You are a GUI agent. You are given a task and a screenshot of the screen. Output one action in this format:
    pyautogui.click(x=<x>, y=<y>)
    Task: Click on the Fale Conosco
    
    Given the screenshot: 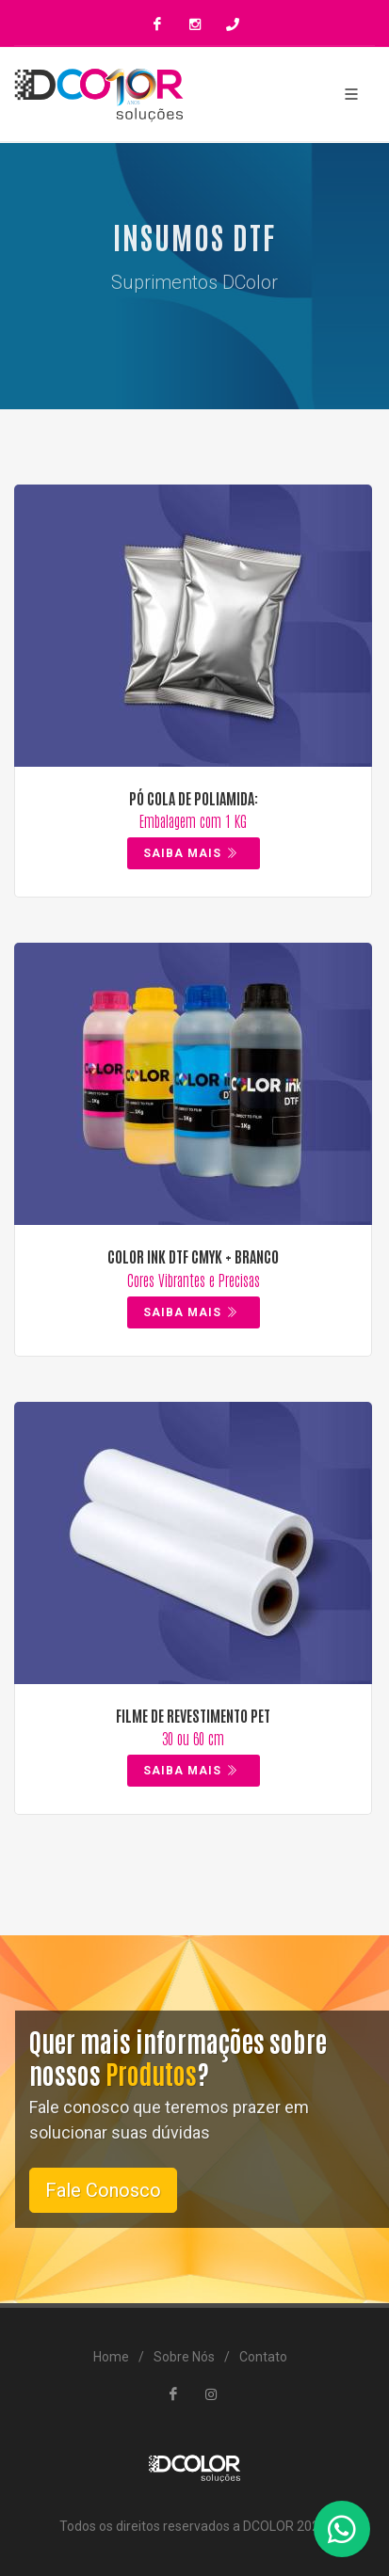 What is the action you would take?
    pyautogui.click(x=103, y=2190)
    